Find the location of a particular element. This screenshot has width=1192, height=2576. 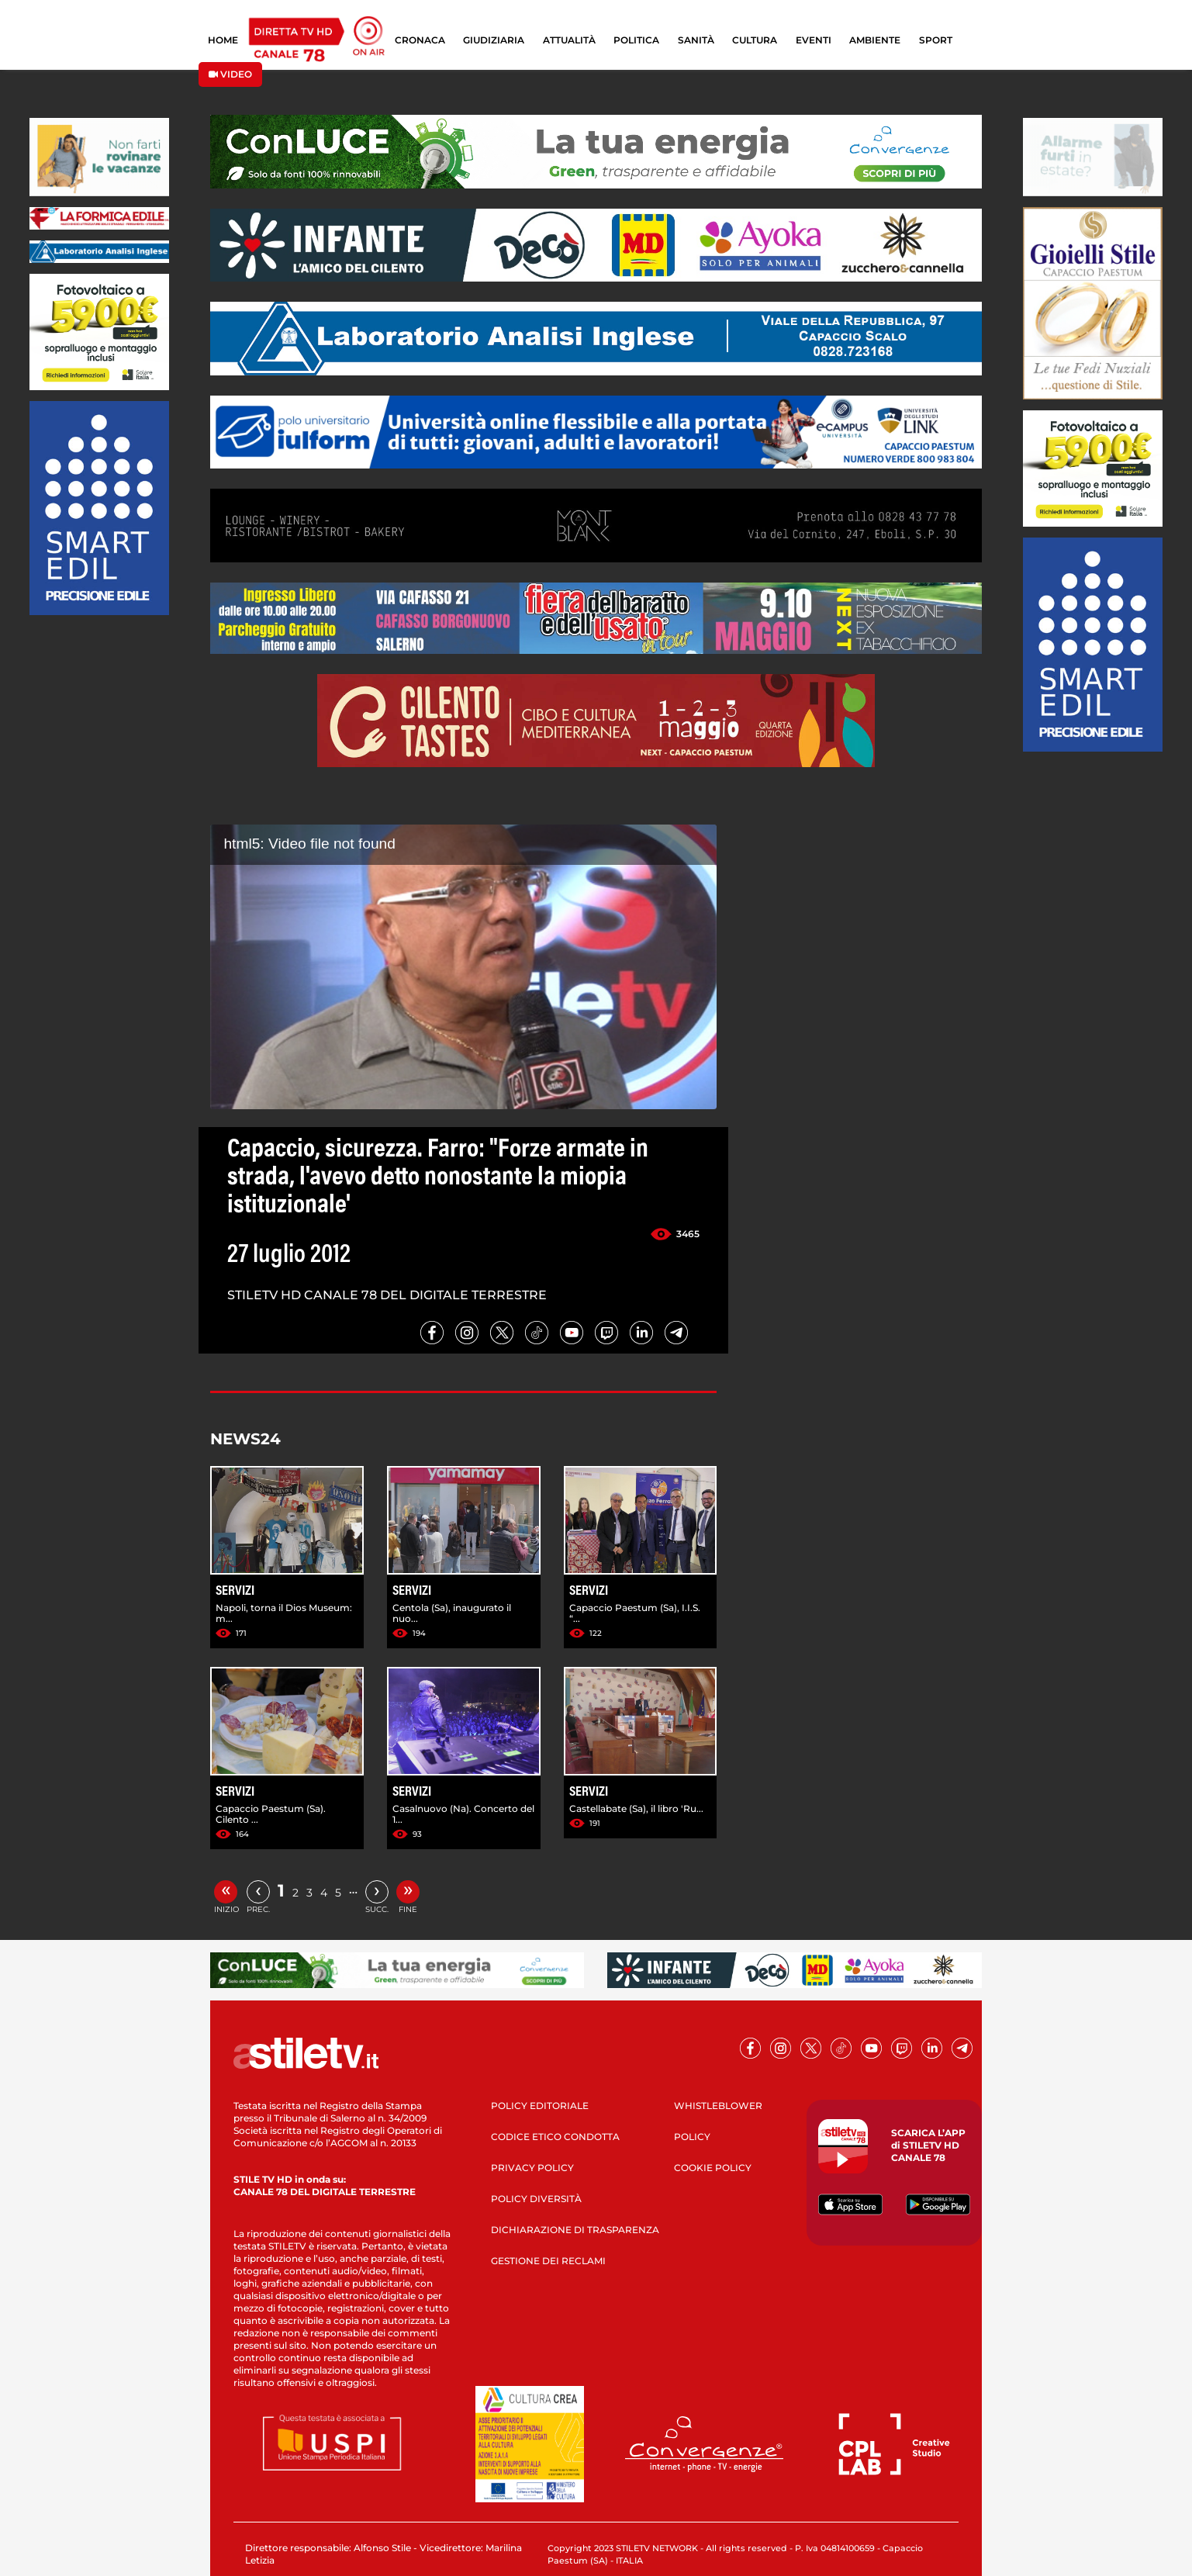

HOME is located at coordinates (223, 40).